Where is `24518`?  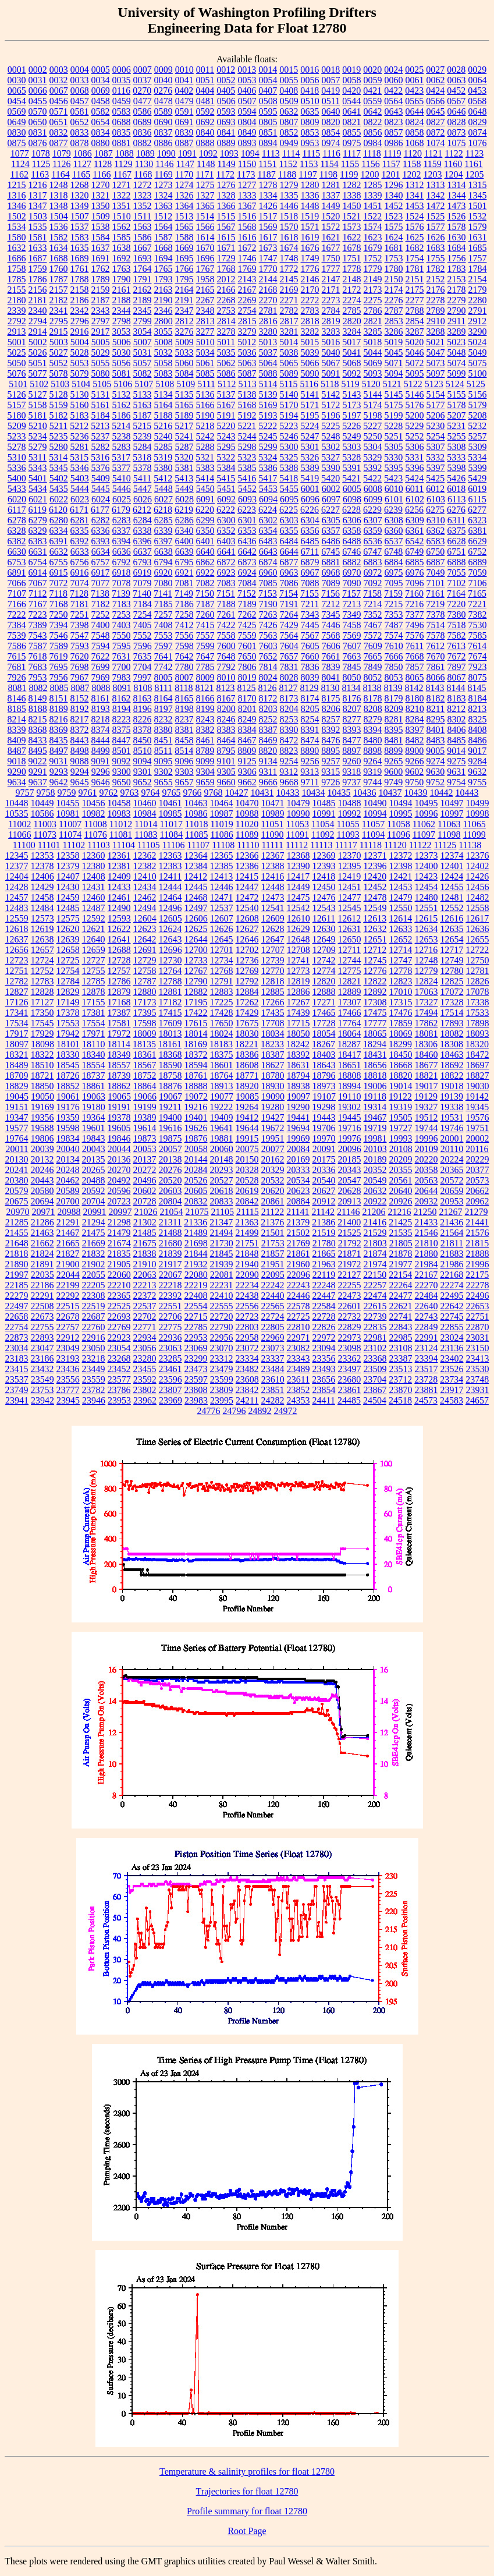
24518 is located at coordinates (400, 1400).